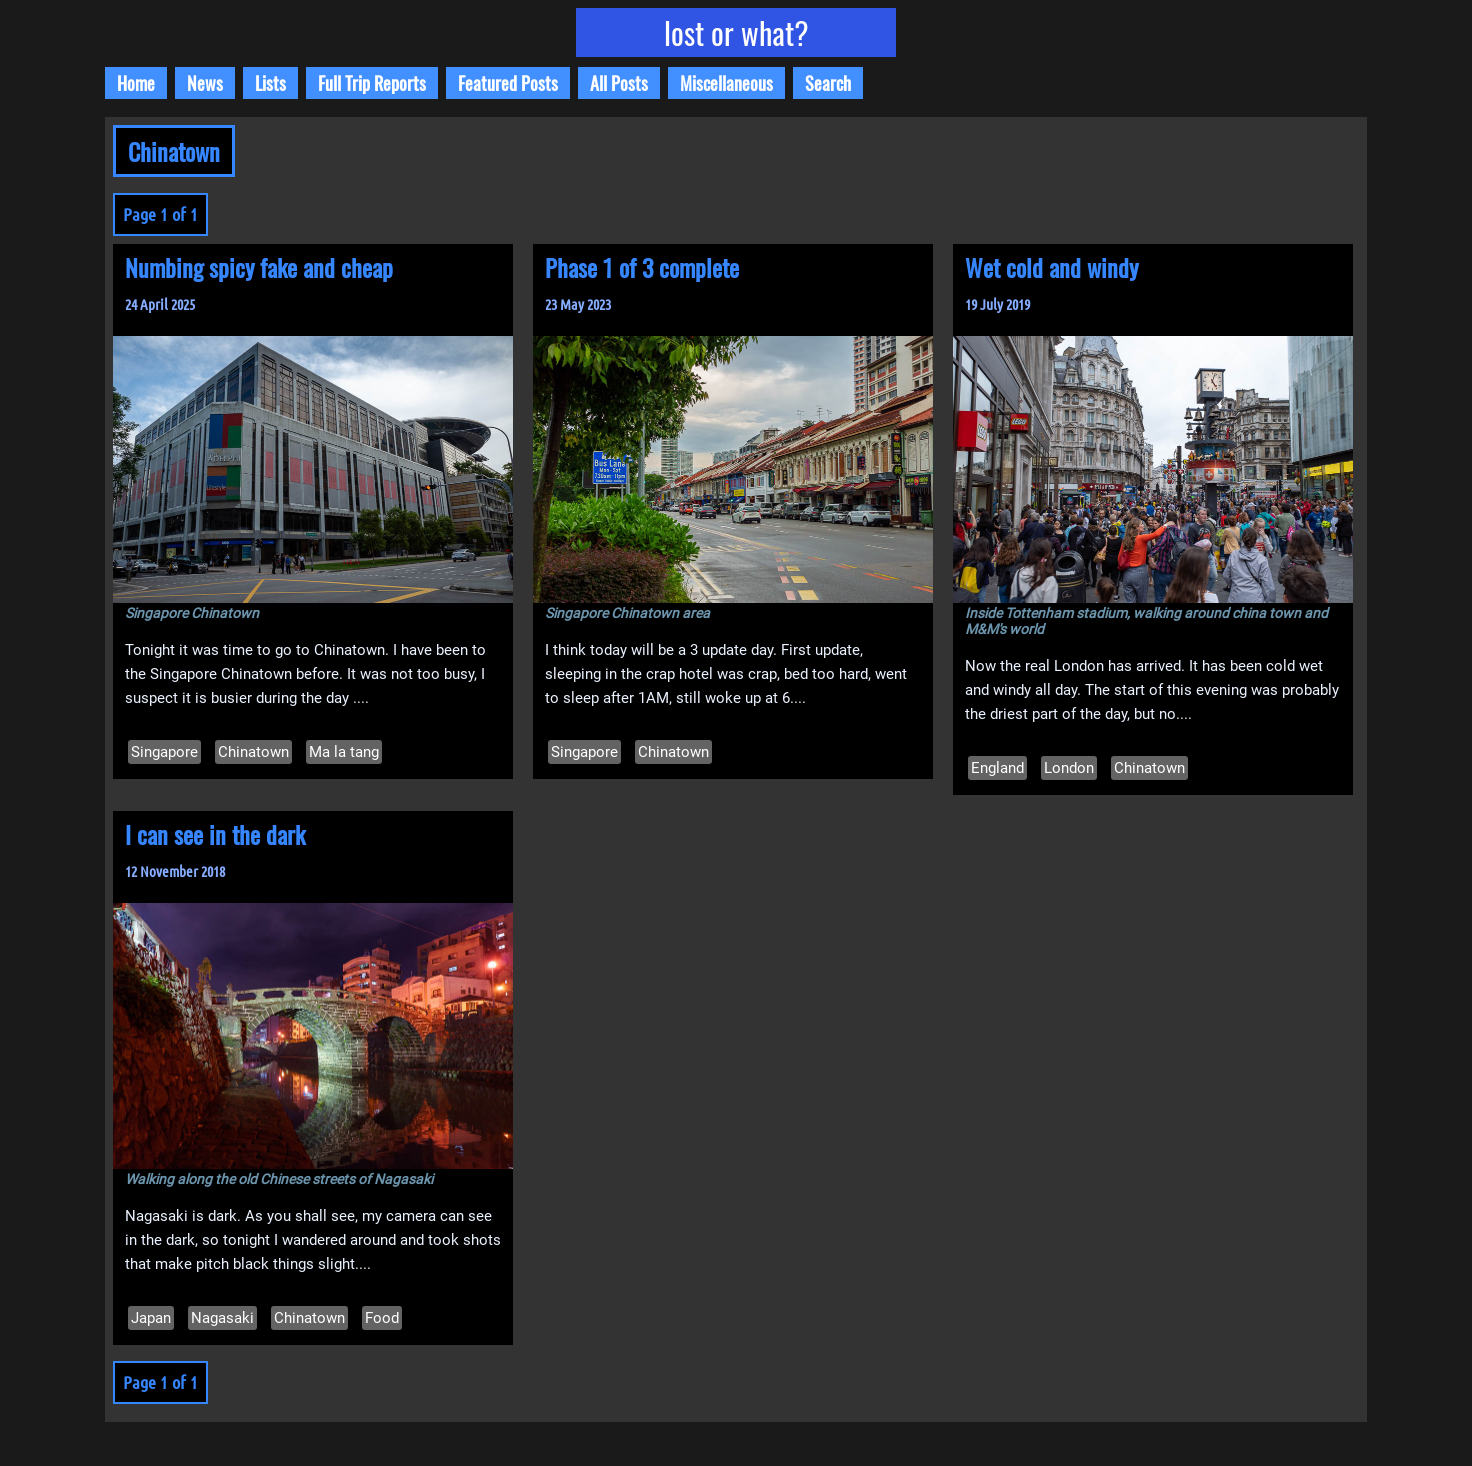 This screenshot has height=1466, width=1472. I want to click on Chinatown, so click(253, 752).